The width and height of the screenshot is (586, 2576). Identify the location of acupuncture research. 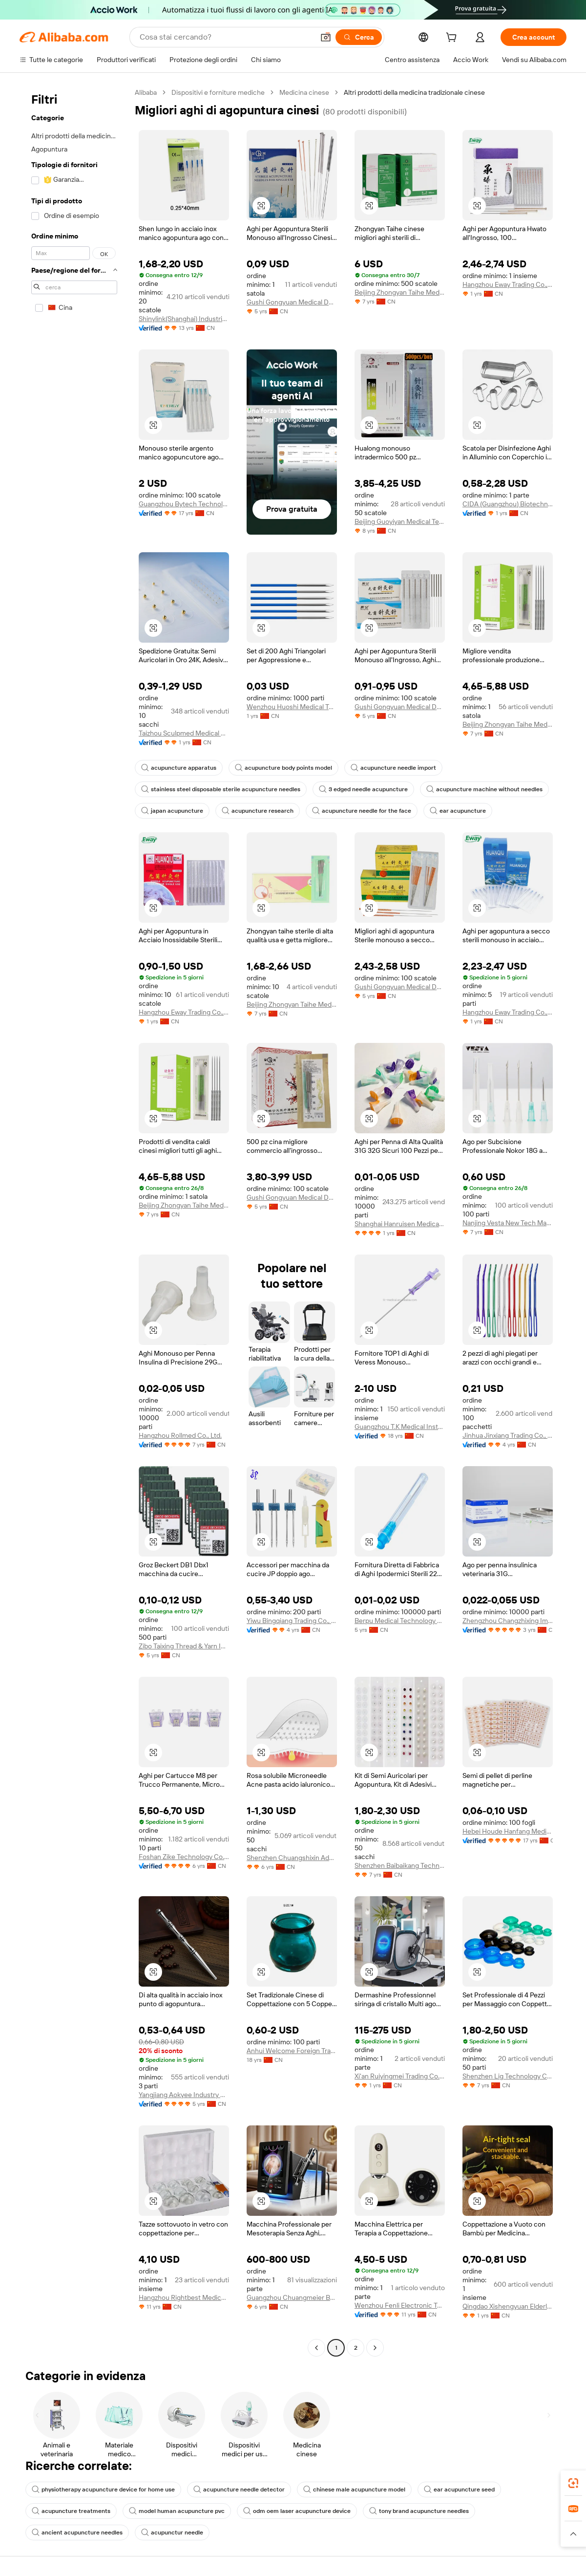
(257, 811).